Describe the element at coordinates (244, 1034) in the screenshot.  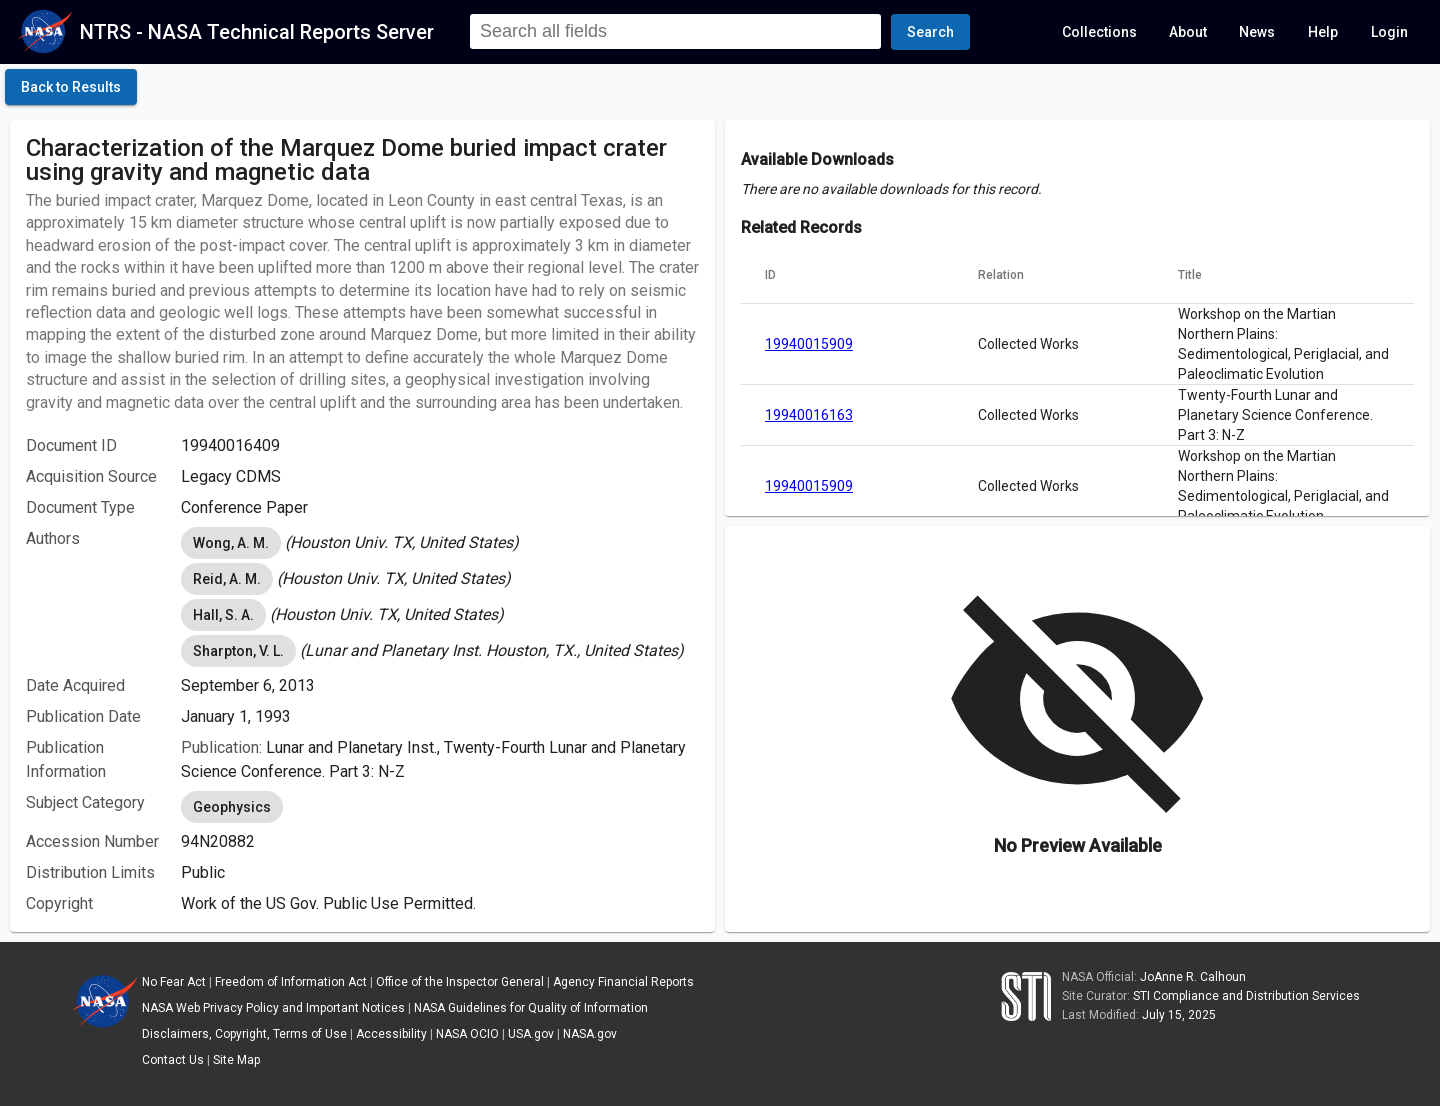
I see `Disclaimers, Copyright, Terms of Use` at that location.